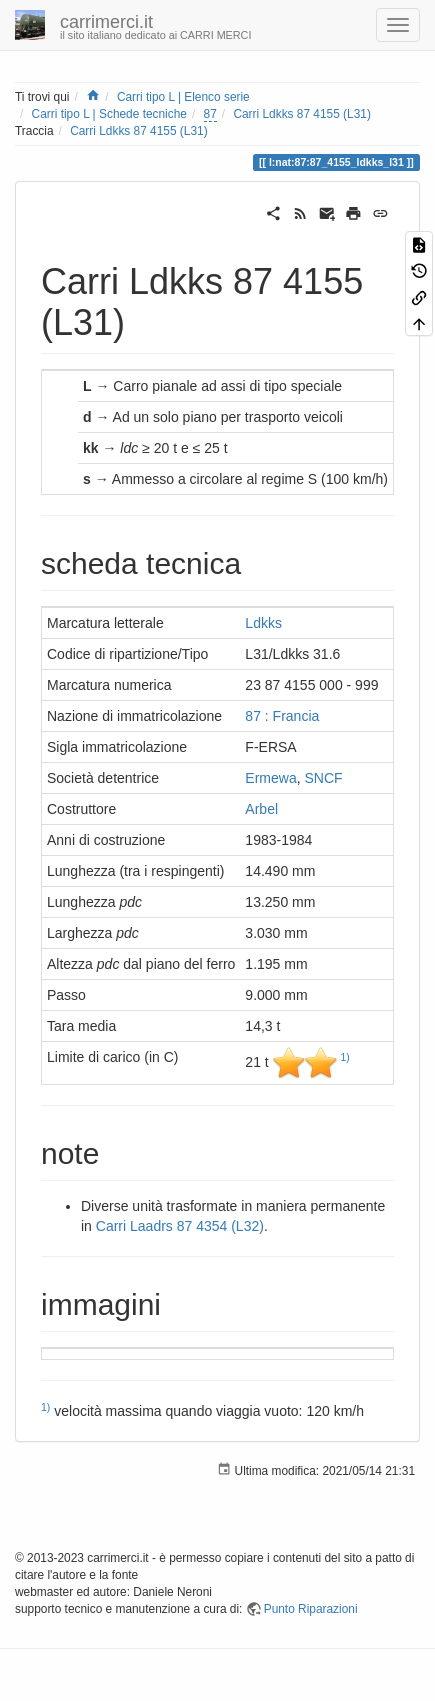 This screenshot has height=1701, width=435. Describe the element at coordinates (183, 97) in the screenshot. I see `Carri tipo L | Elenco serie` at that location.